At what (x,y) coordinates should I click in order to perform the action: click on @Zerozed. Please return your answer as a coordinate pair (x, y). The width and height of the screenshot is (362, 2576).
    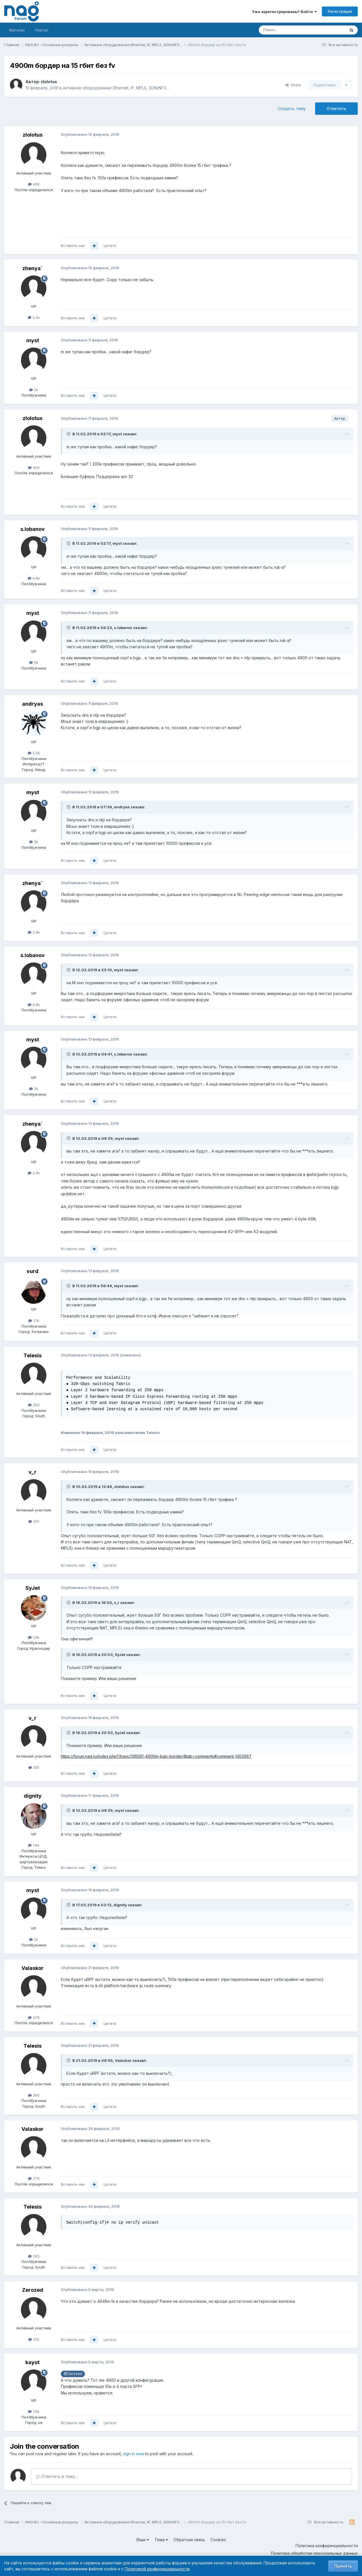
    Looking at the image, I should click on (73, 2374).